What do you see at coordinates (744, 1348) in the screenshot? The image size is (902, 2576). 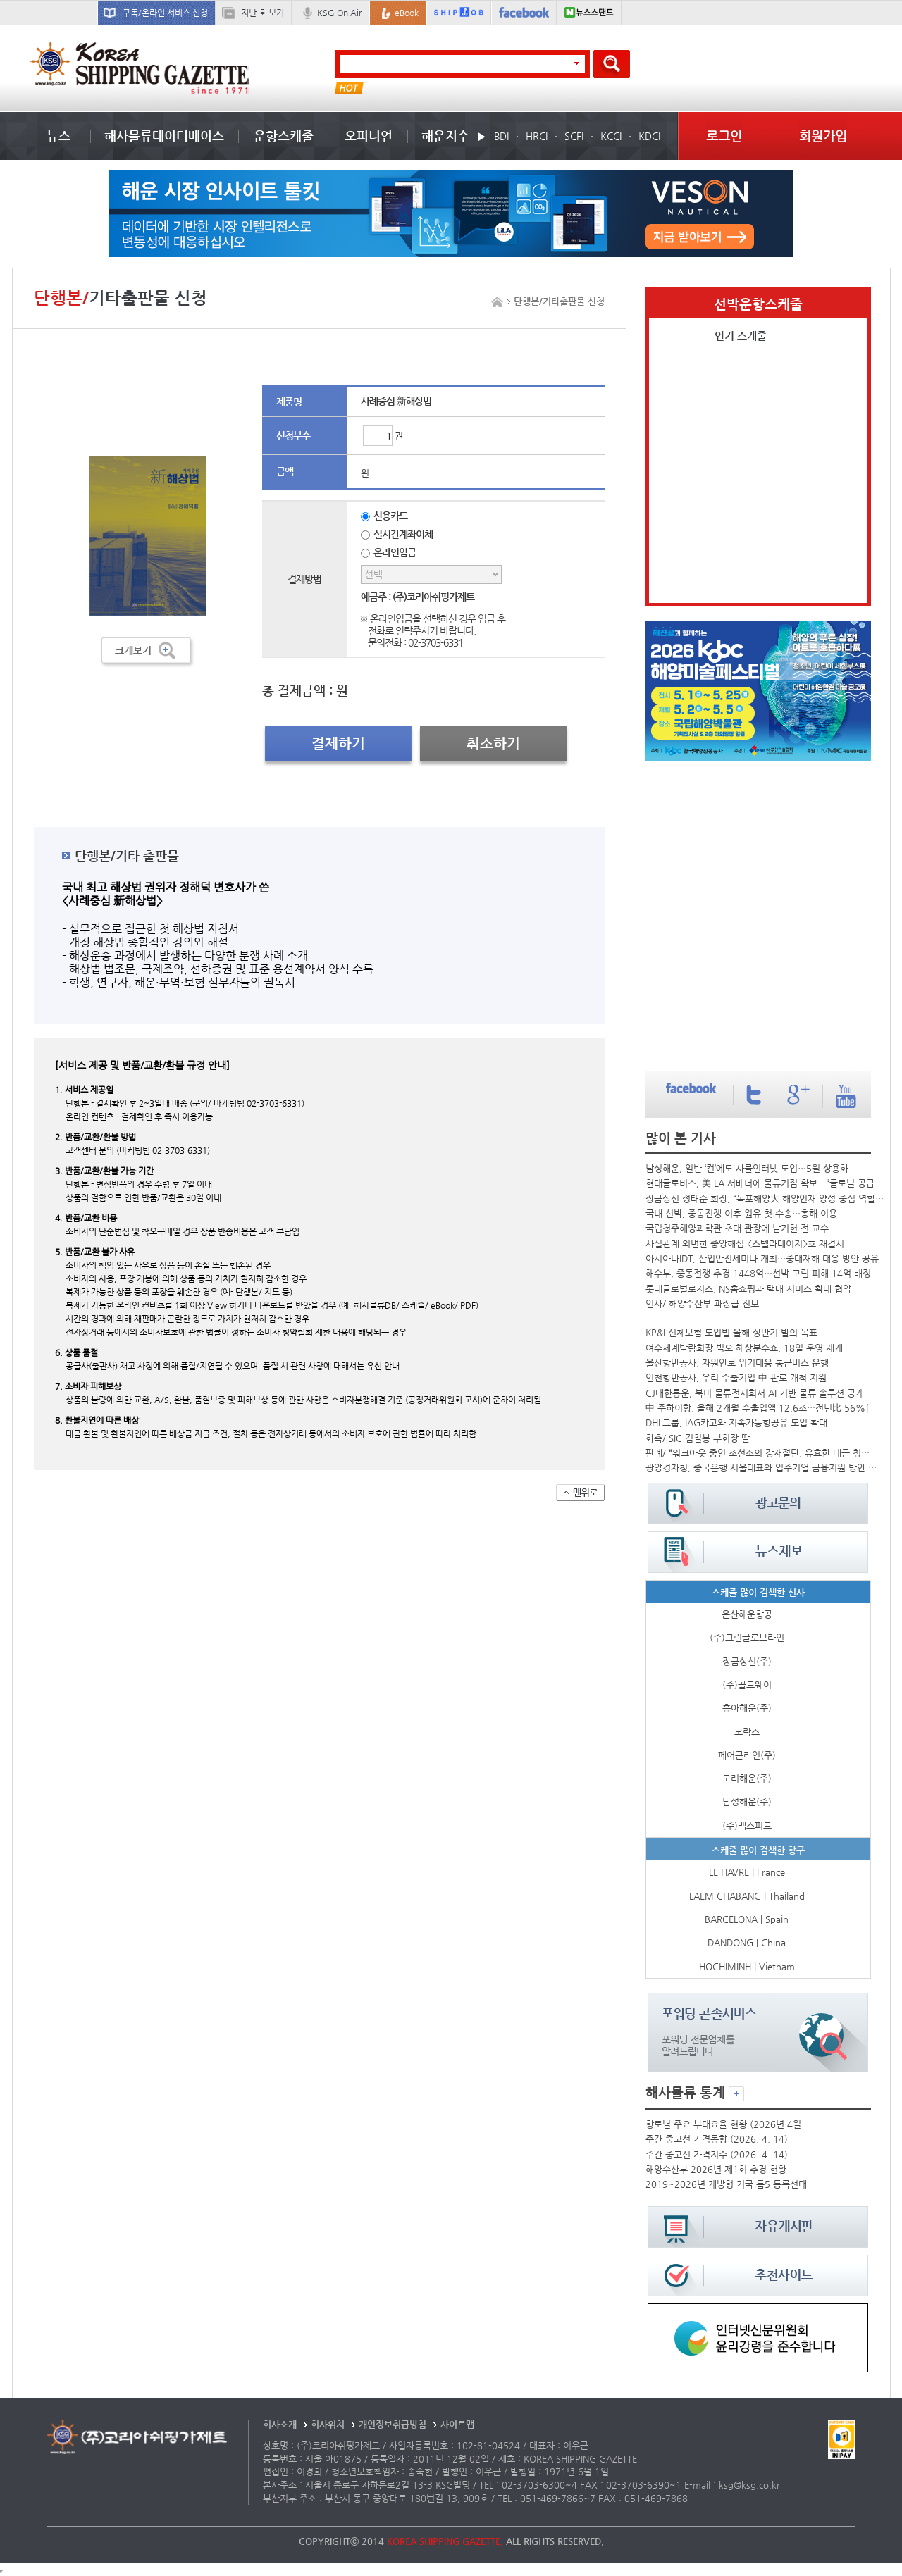 I see `여수세계박람회장 빅오 해상분수쇼, 18일 운영 재개` at bounding box center [744, 1348].